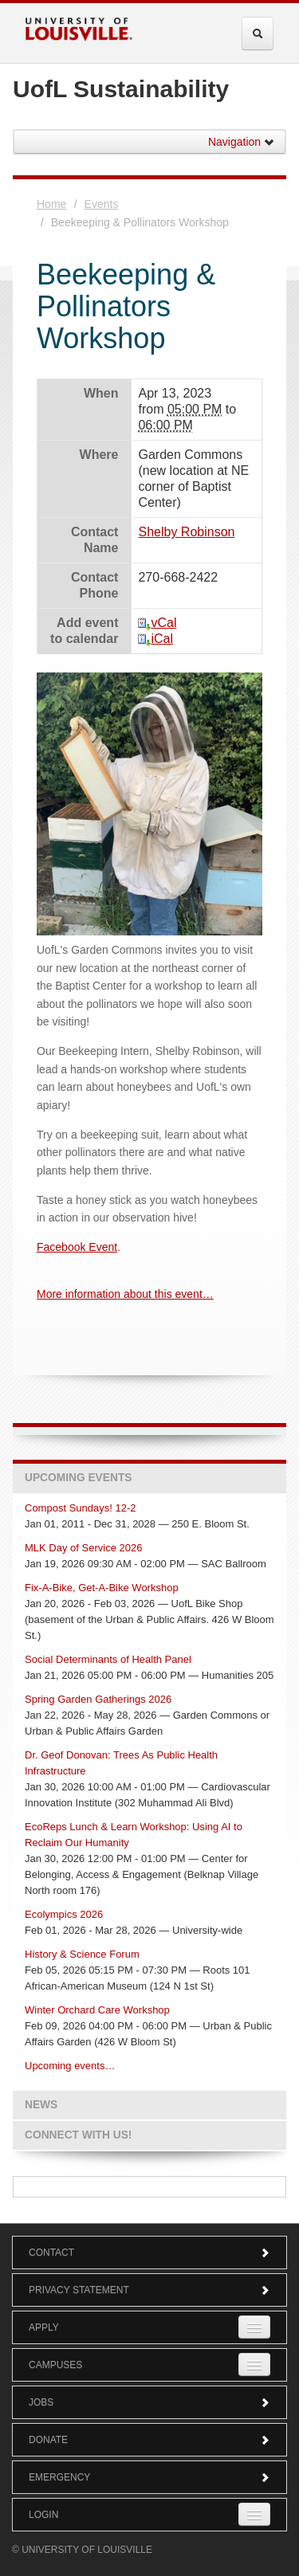 The image size is (299, 2576). Describe the element at coordinates (149, 2477) in the screenshot. I see `Emergency` at that location.